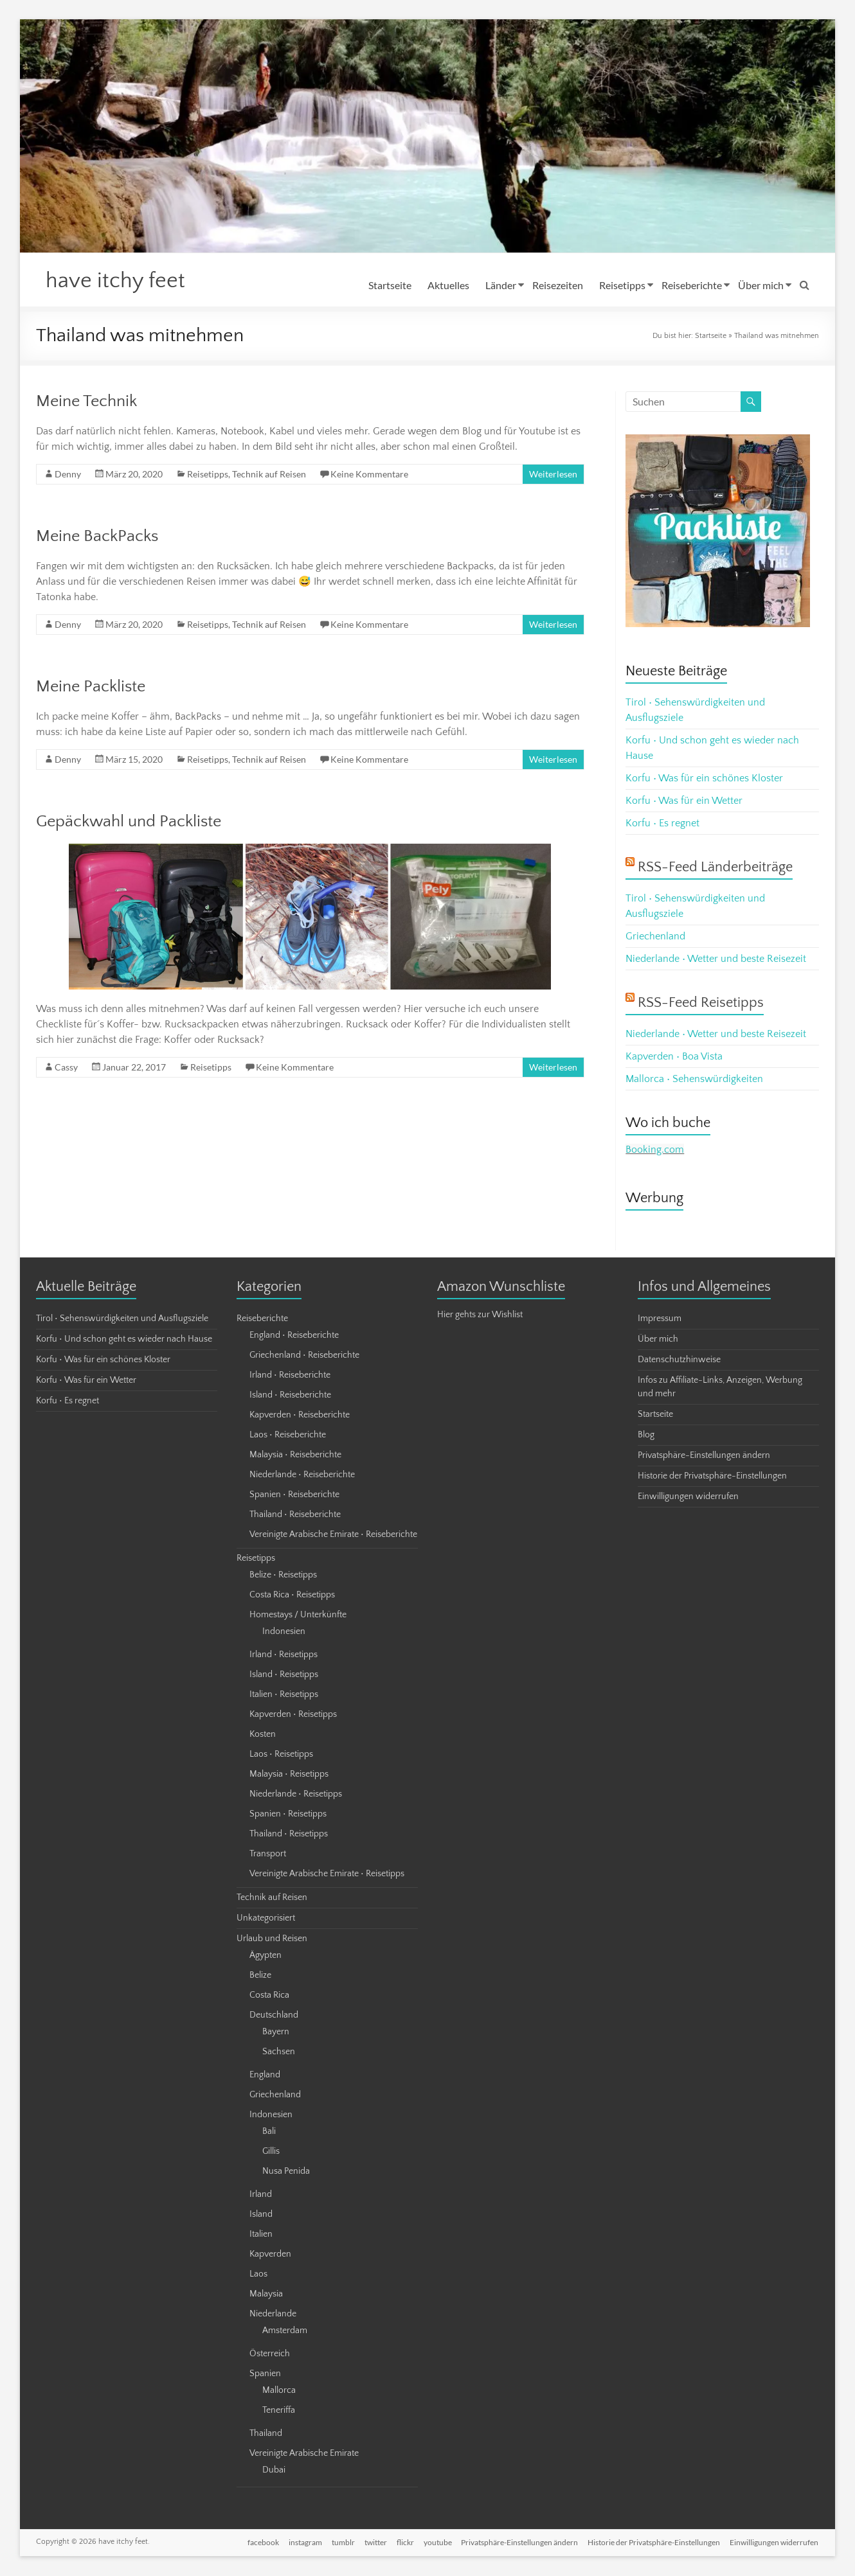  What do you see at coordinates (688, 1497) in the screenshot?
I see `Einwilligungen widerrufen [button]` at bounding box center [688, 1497].